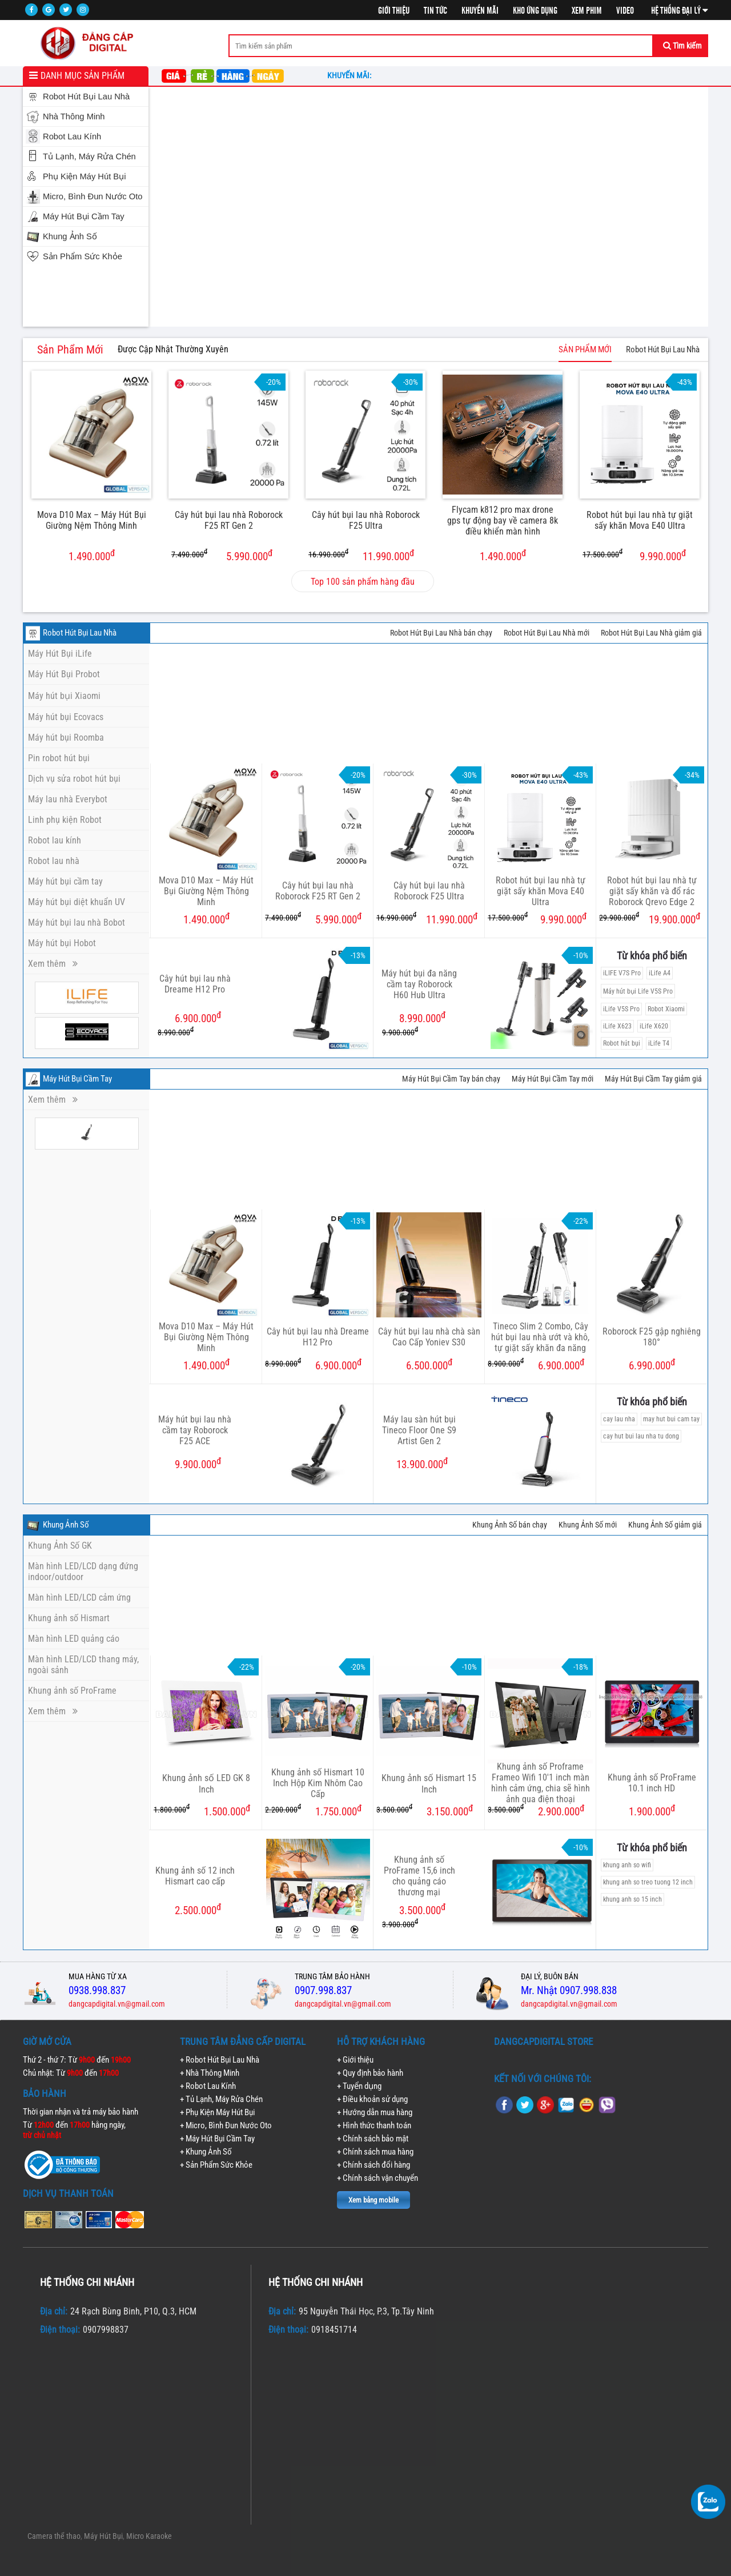  I want to click on Xem bảng mobile, so click(373, 2200).